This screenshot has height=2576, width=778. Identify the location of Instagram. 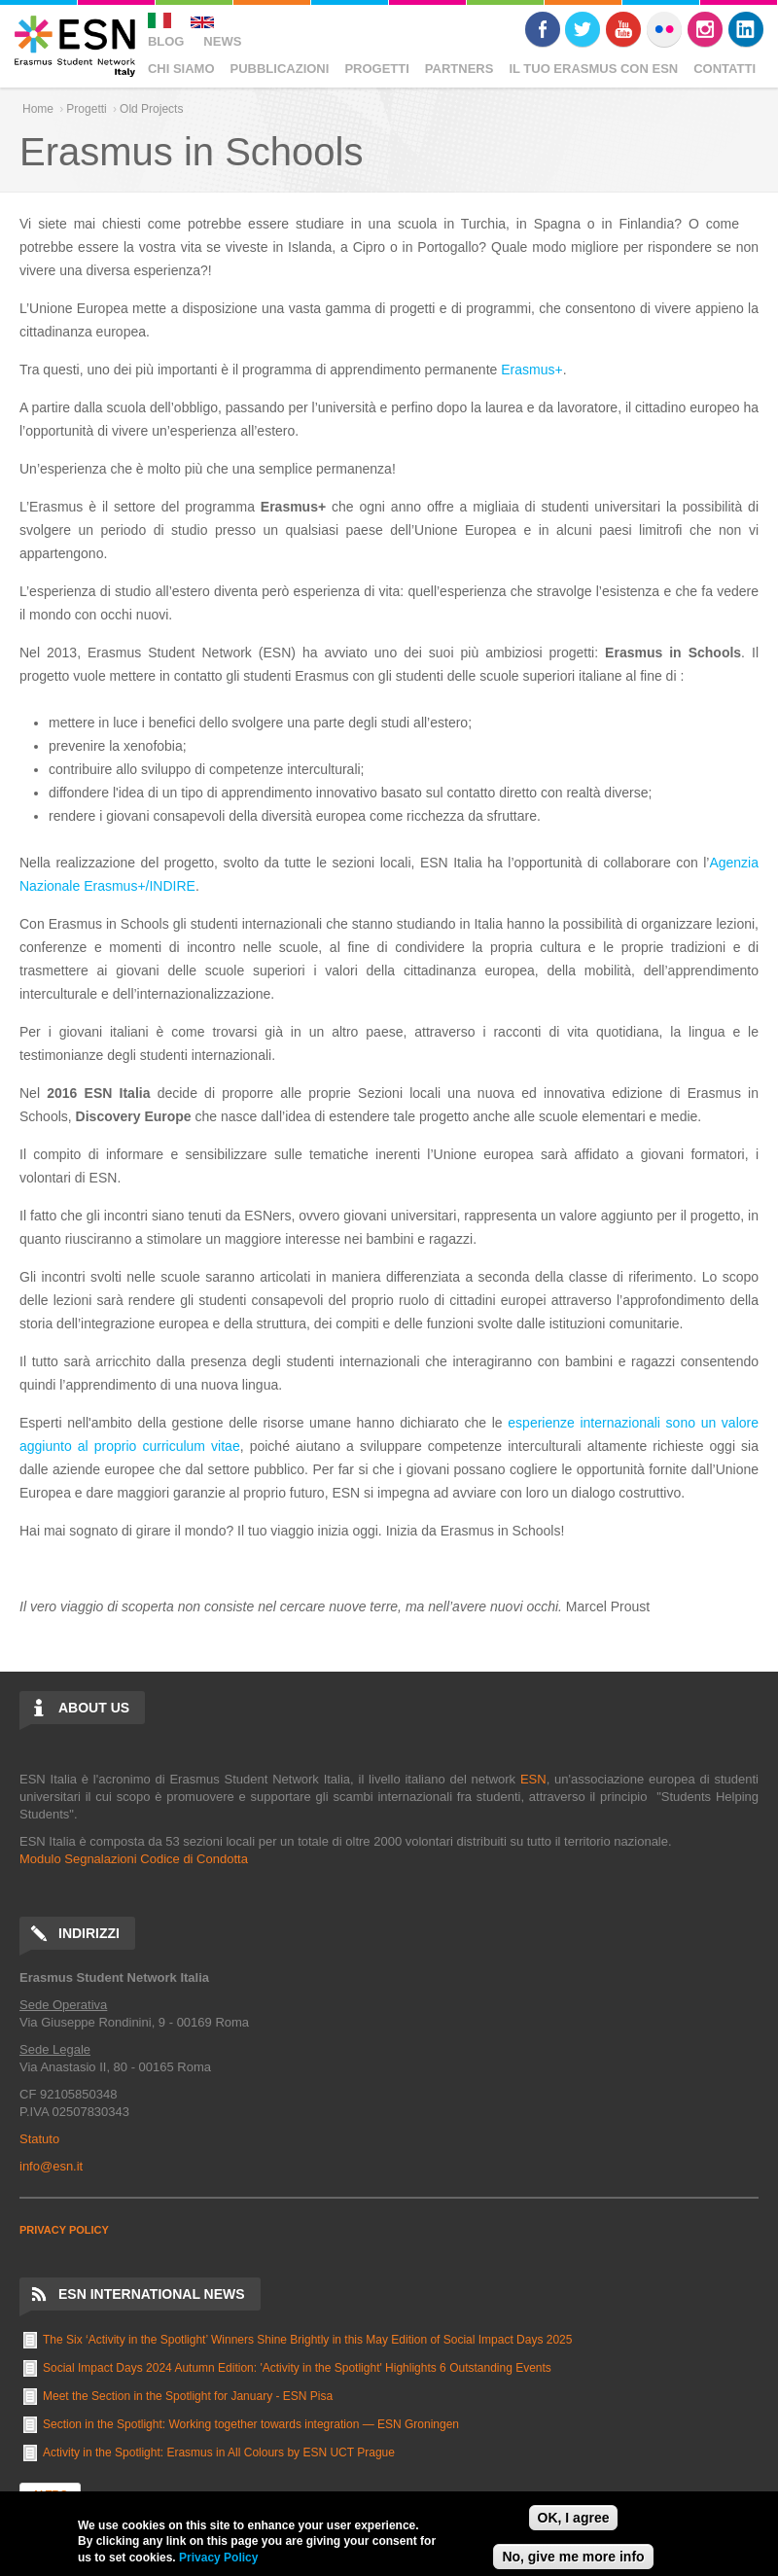
(705, 29).